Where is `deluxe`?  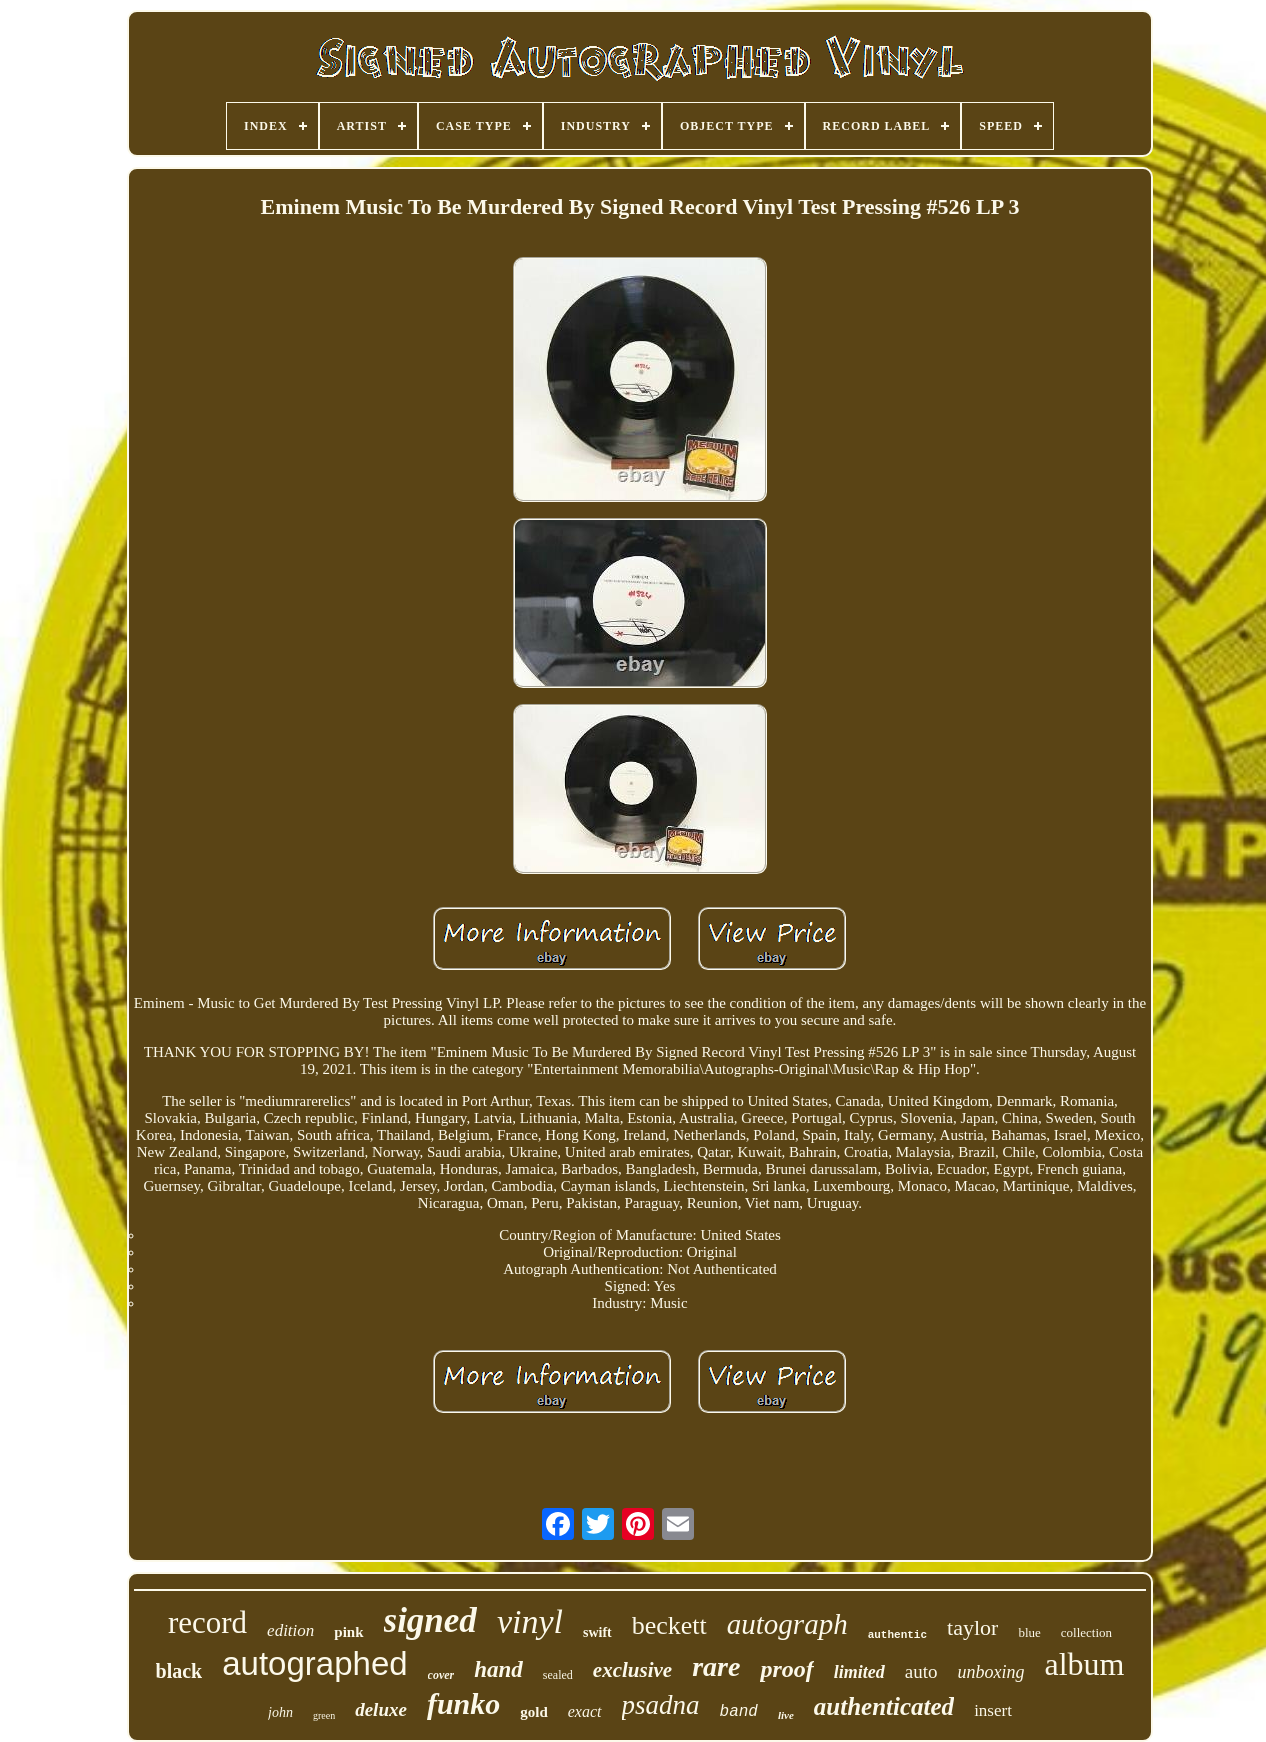 deluxe is located at coordinates (381, 1709).